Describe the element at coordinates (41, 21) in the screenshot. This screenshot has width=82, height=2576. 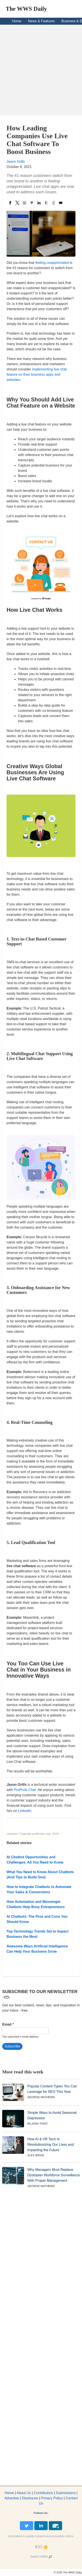
I see `News & Features` at that location.